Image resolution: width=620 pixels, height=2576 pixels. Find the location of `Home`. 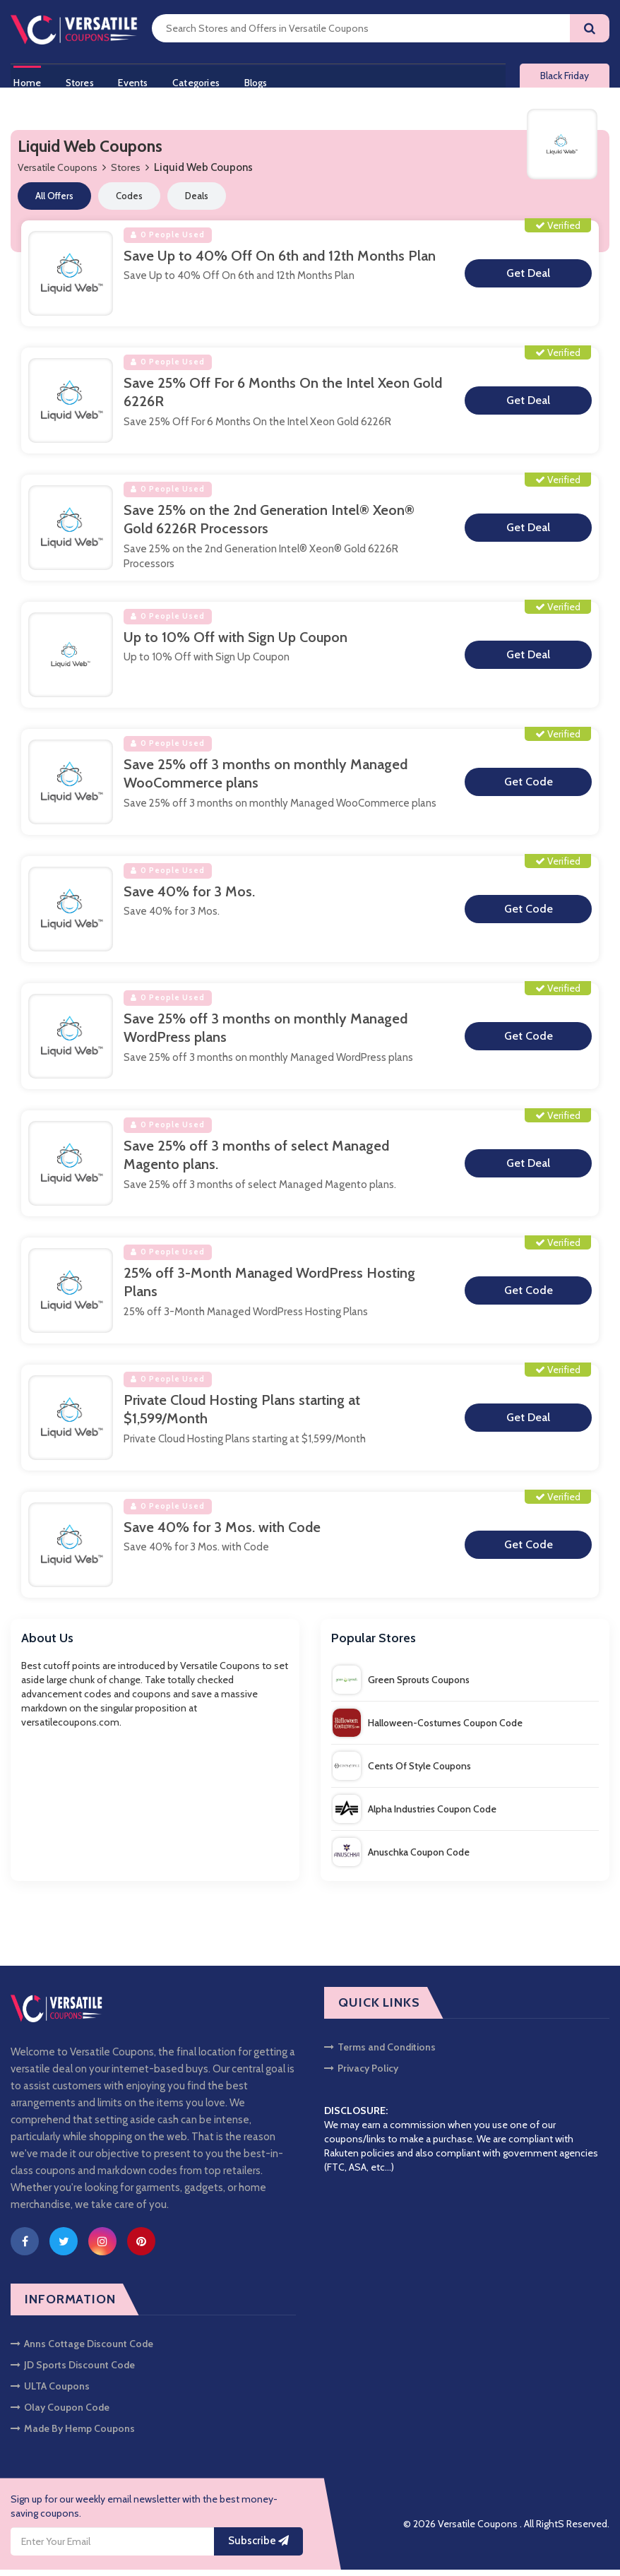

Home is located at coordinates (24, 79).